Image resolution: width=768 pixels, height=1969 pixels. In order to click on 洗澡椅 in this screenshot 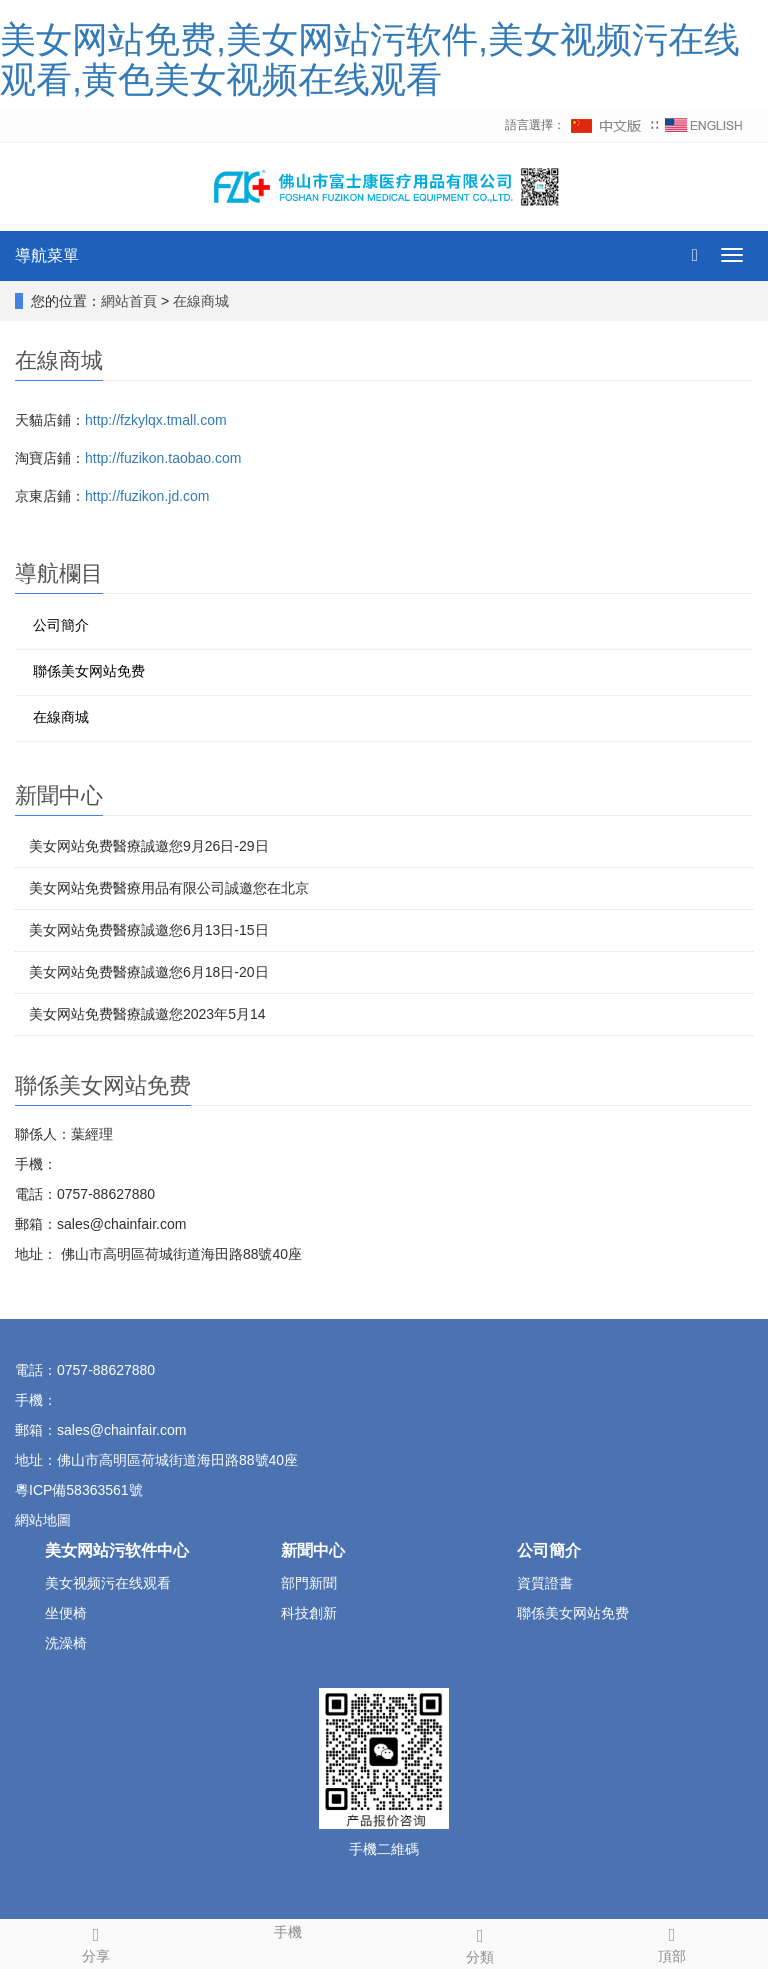, I will do `click(66, 1643)`.